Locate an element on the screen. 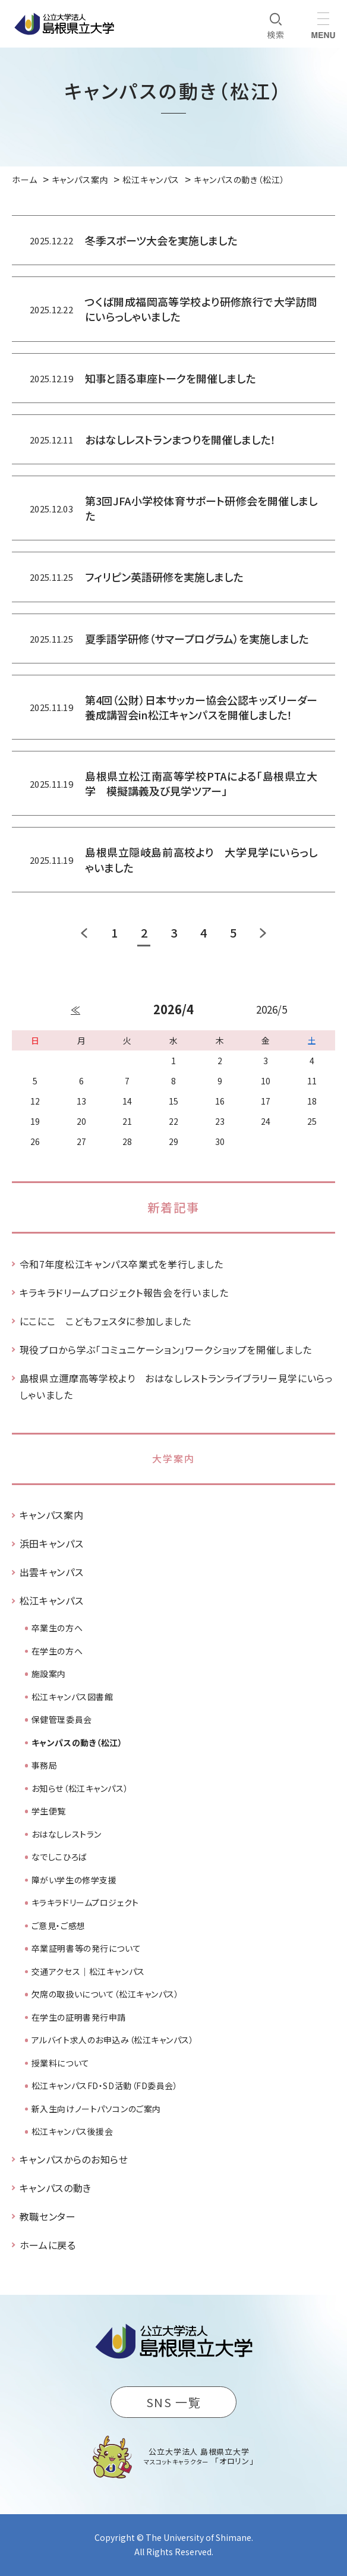  ご意見・ご感想 is located at coordinates (58, 1926).